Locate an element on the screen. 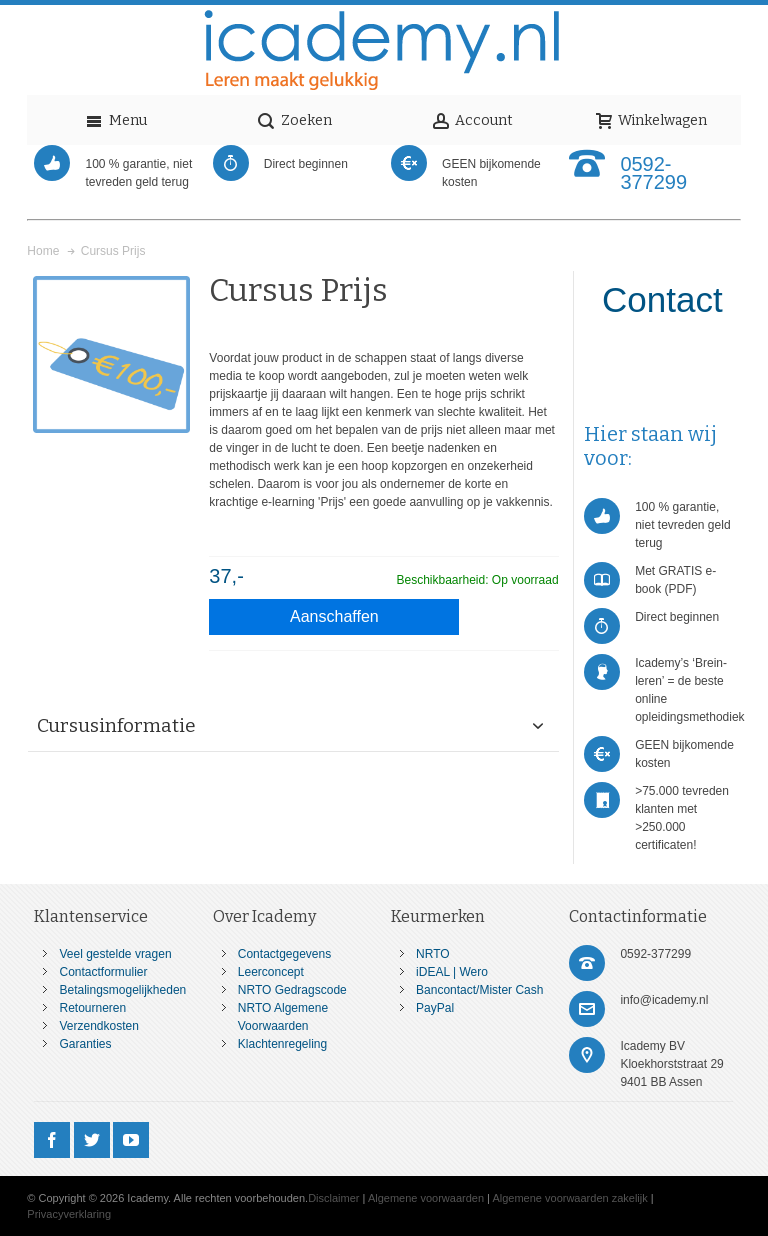 The image size is (768, 1236). PayPal is located at coordinates (435, 1008).